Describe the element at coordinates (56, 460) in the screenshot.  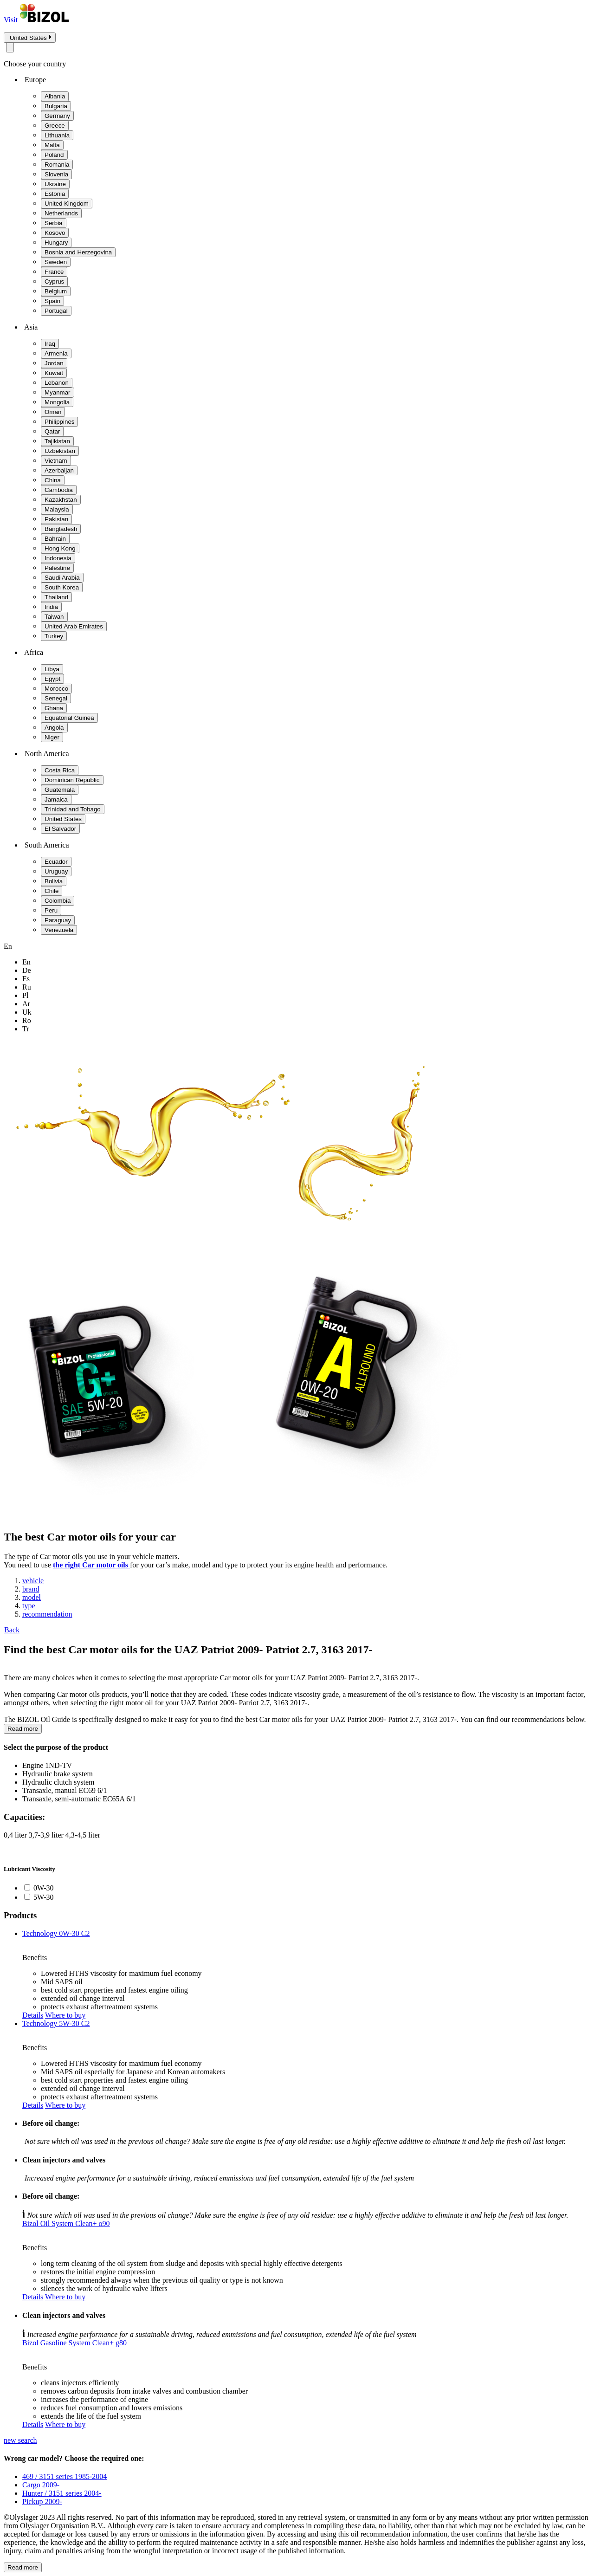
I see `Vietnam` at that location.